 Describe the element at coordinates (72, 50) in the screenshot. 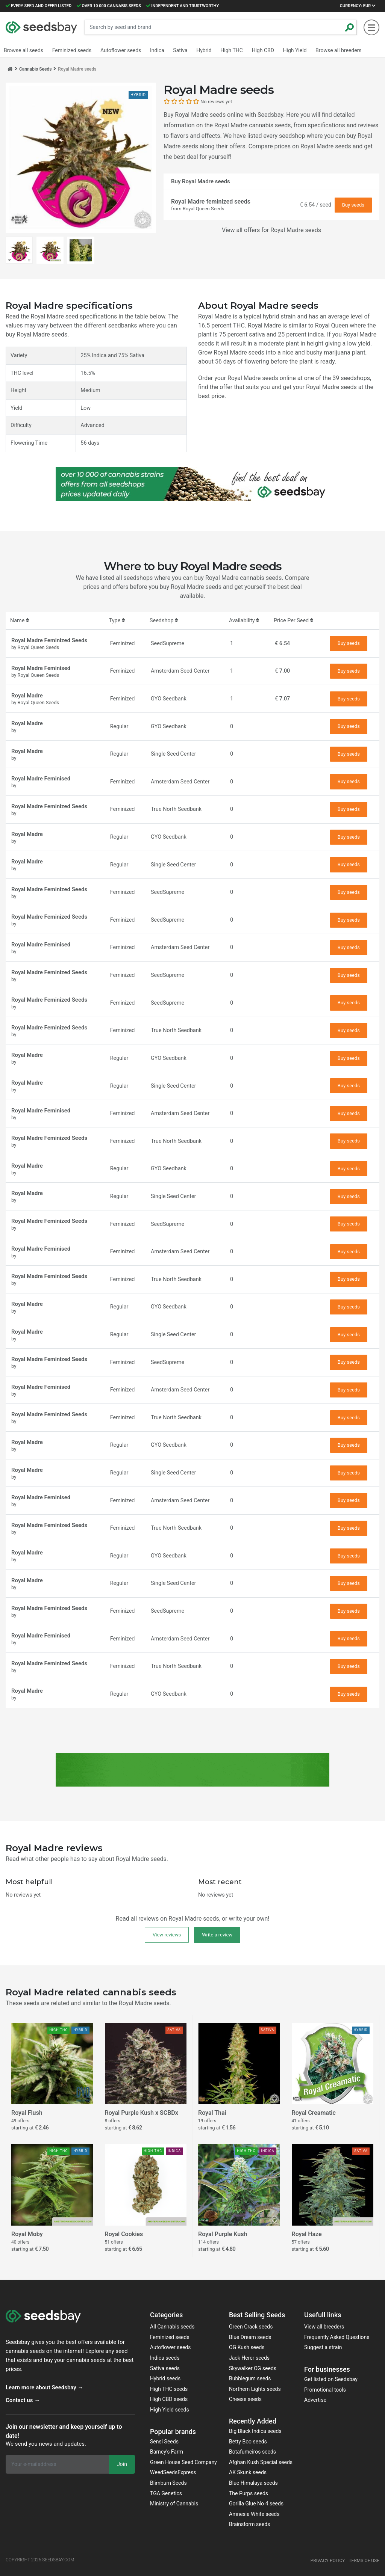

I see `Feminized` at that location.